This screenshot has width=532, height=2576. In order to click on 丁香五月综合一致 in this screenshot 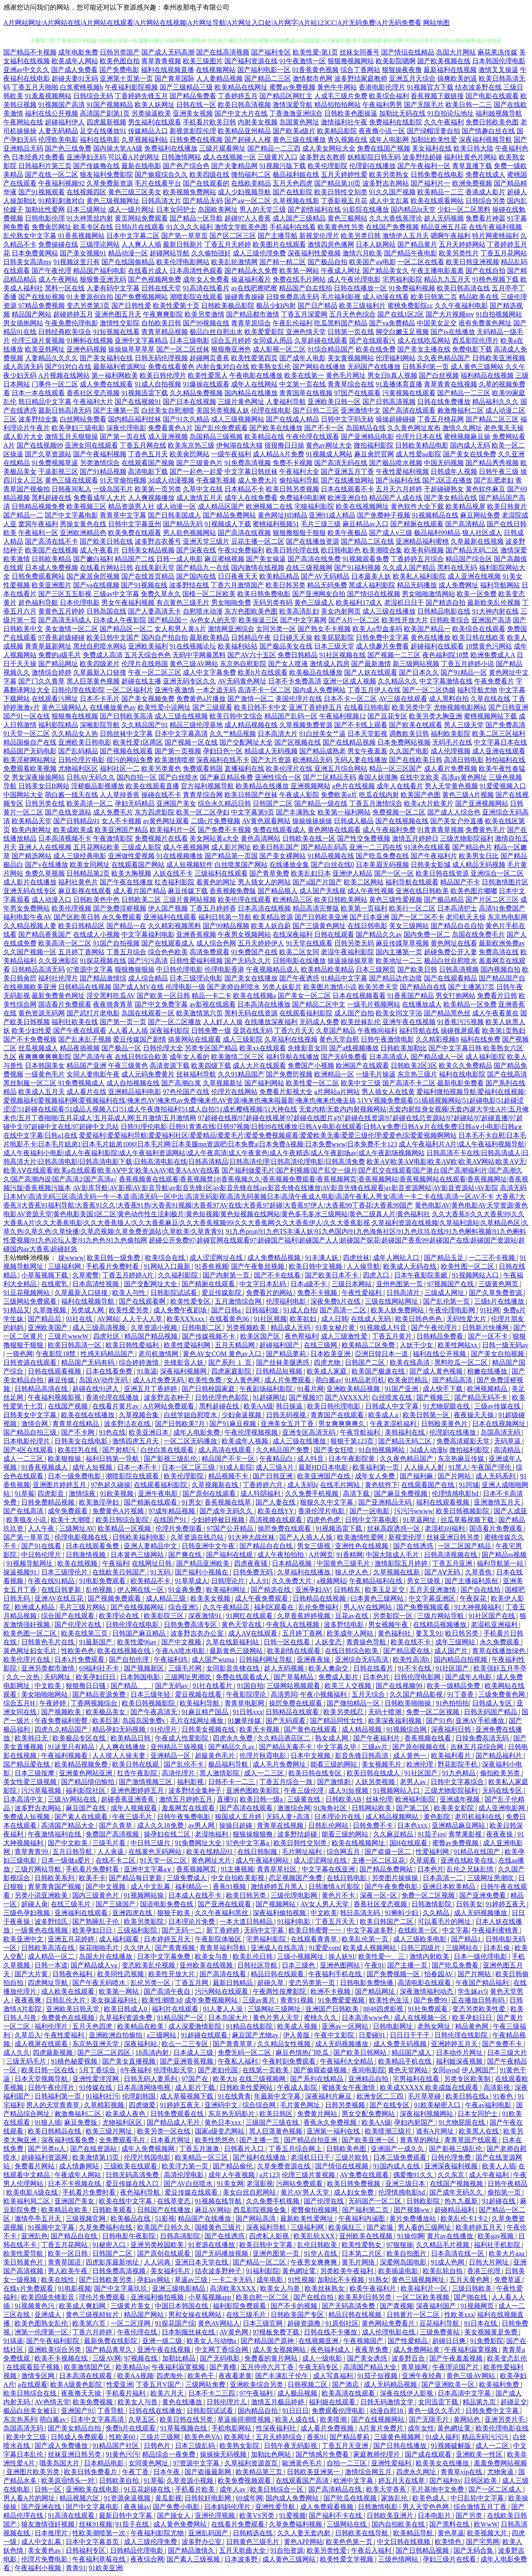, I will do `click(286, 1781)`.